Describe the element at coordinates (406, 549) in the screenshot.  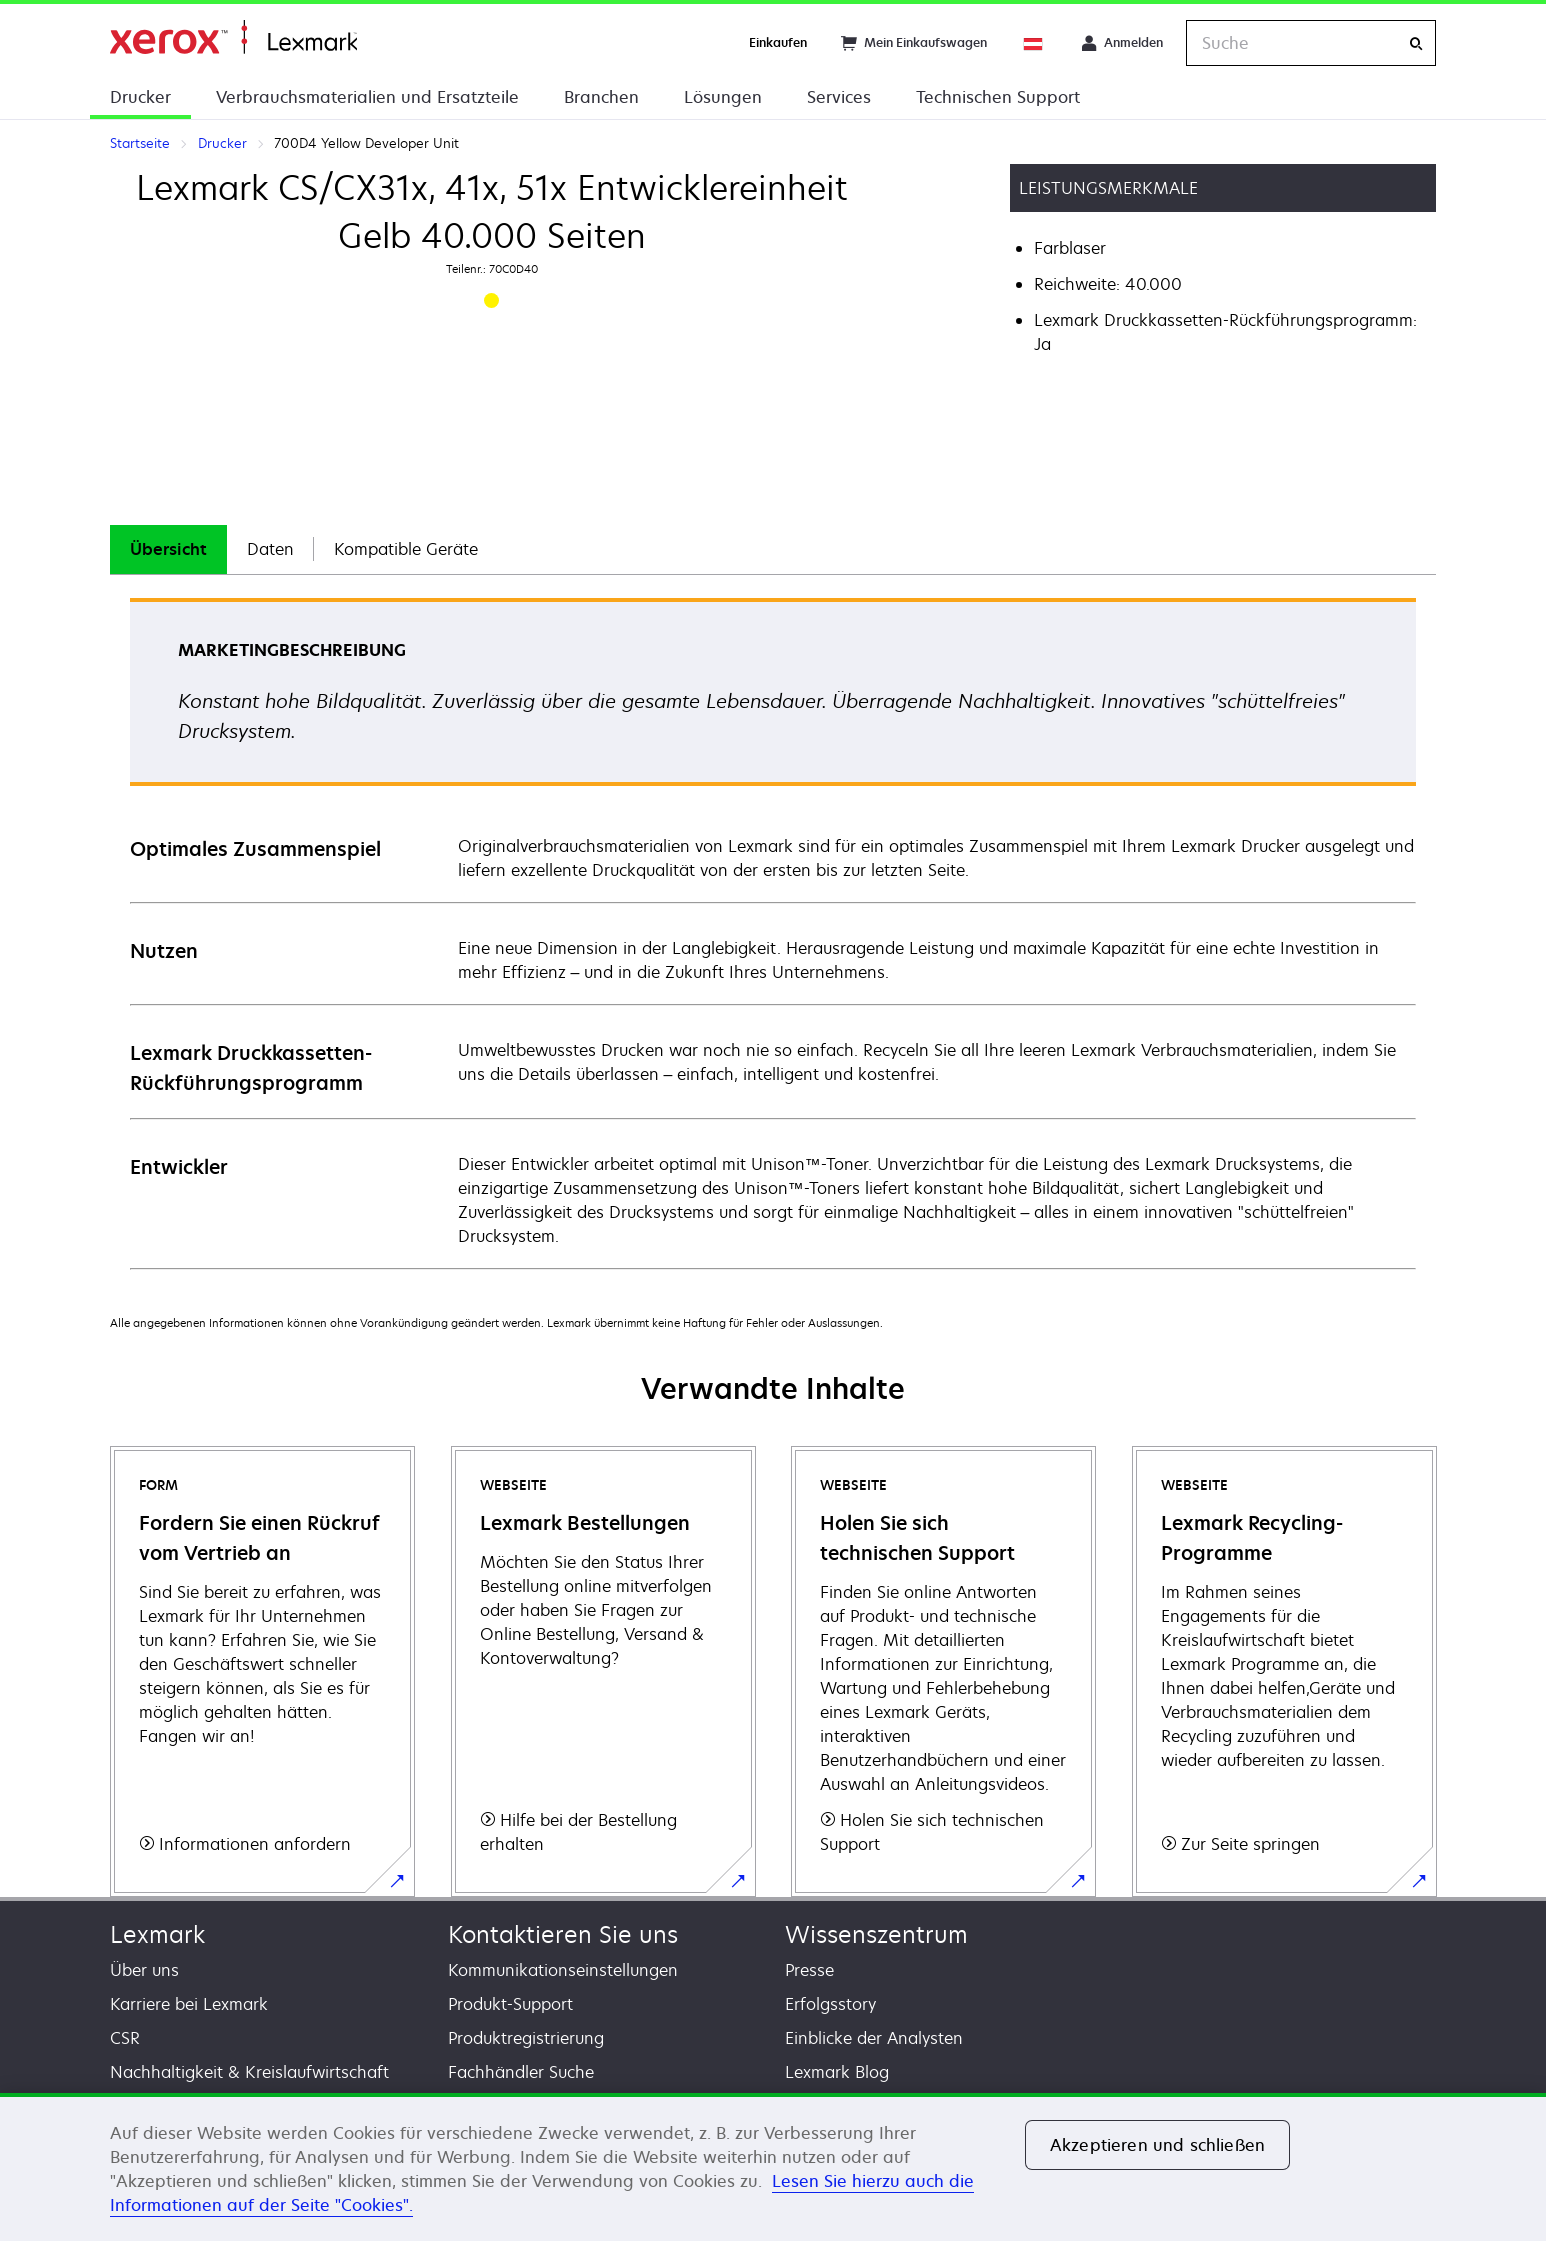
I see `Kompatible Geräte` at that location.